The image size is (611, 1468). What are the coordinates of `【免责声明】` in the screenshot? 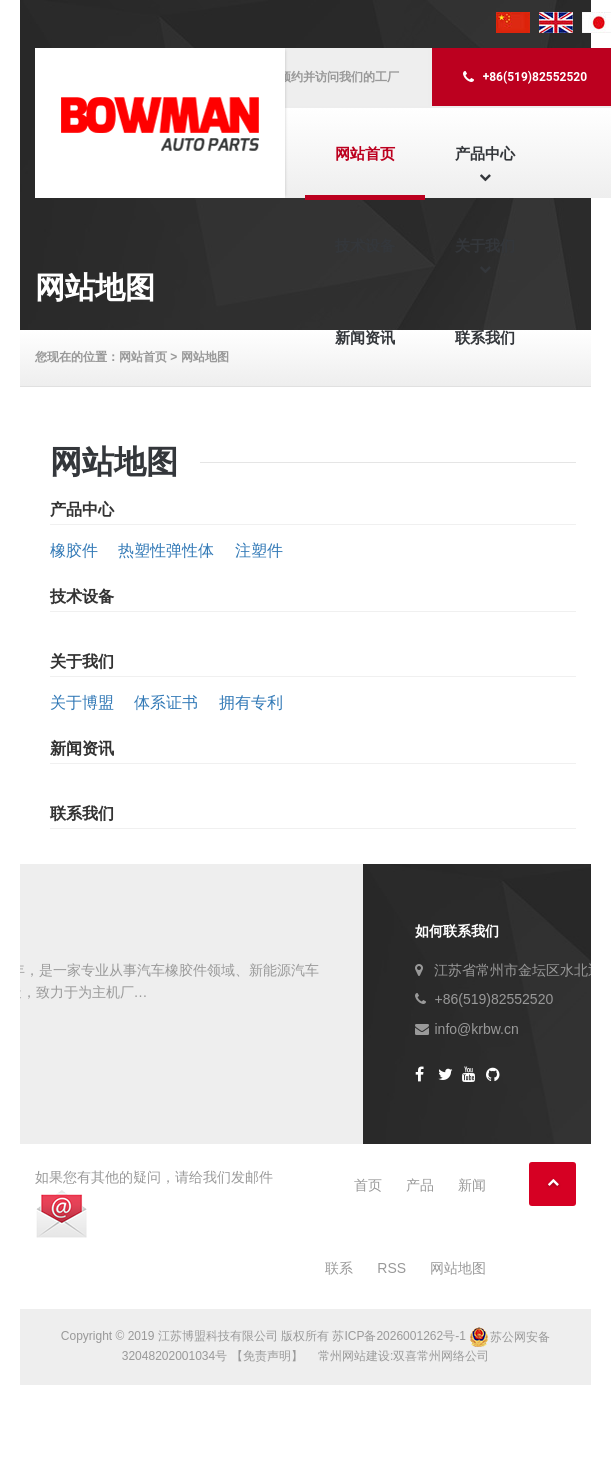 It's located at (267, 1356).